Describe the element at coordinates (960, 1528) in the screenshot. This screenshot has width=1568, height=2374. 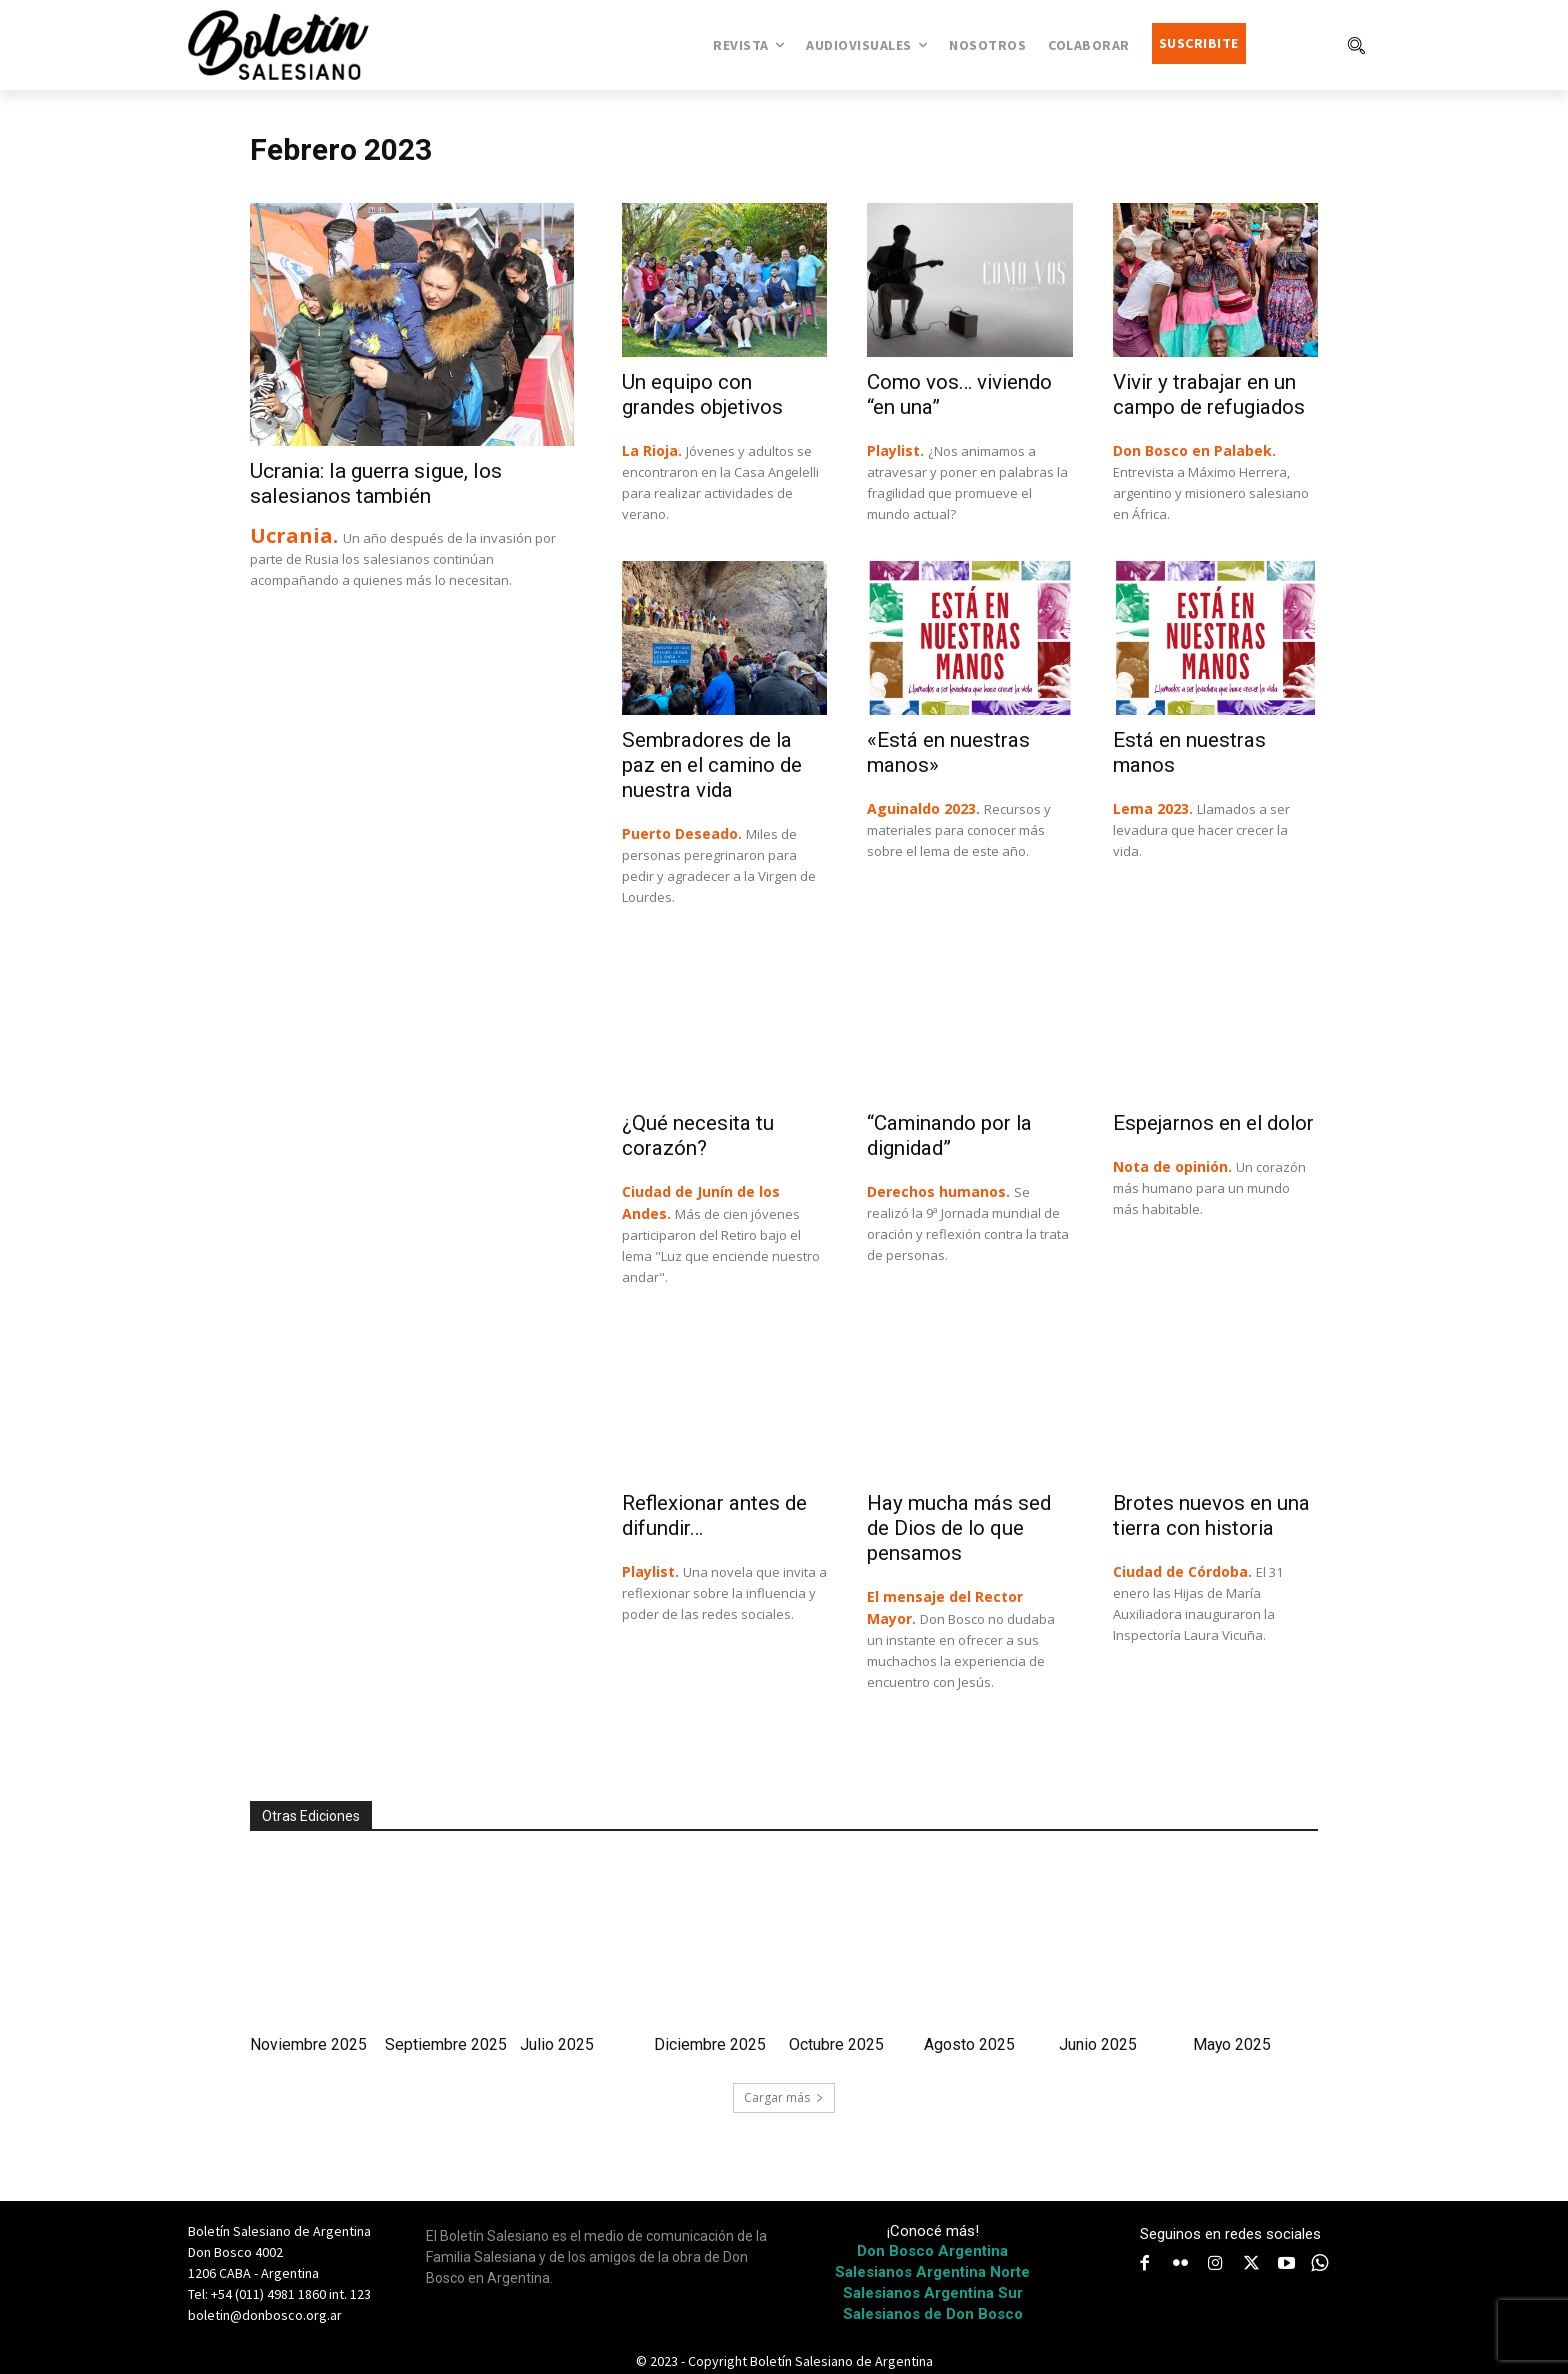
I see `Hay mucha más sed de Dios de lo que pensamos` at that location.